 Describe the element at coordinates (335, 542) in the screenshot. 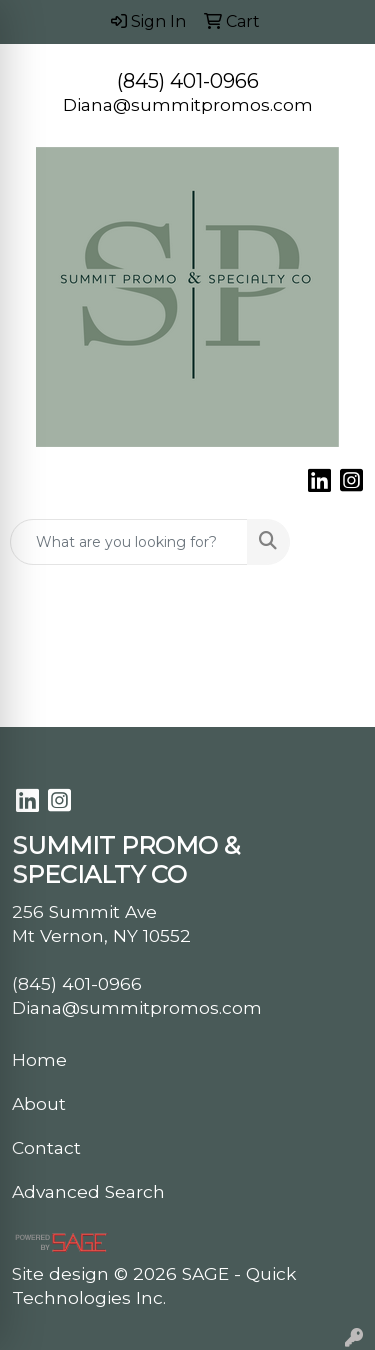

I see `[Open menu]` at that location.